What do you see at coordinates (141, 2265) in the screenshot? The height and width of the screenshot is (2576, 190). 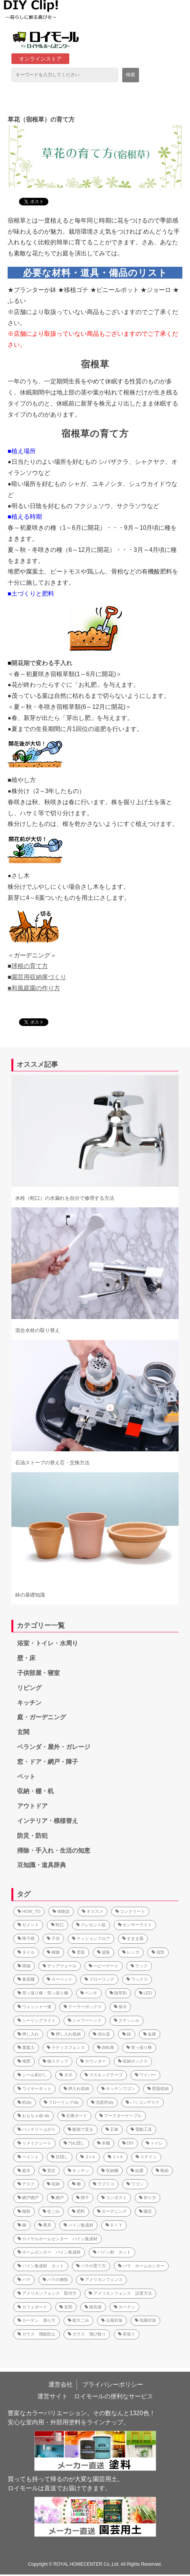 I see `バラ ホームセンター` at bounding box center [141, 2265].